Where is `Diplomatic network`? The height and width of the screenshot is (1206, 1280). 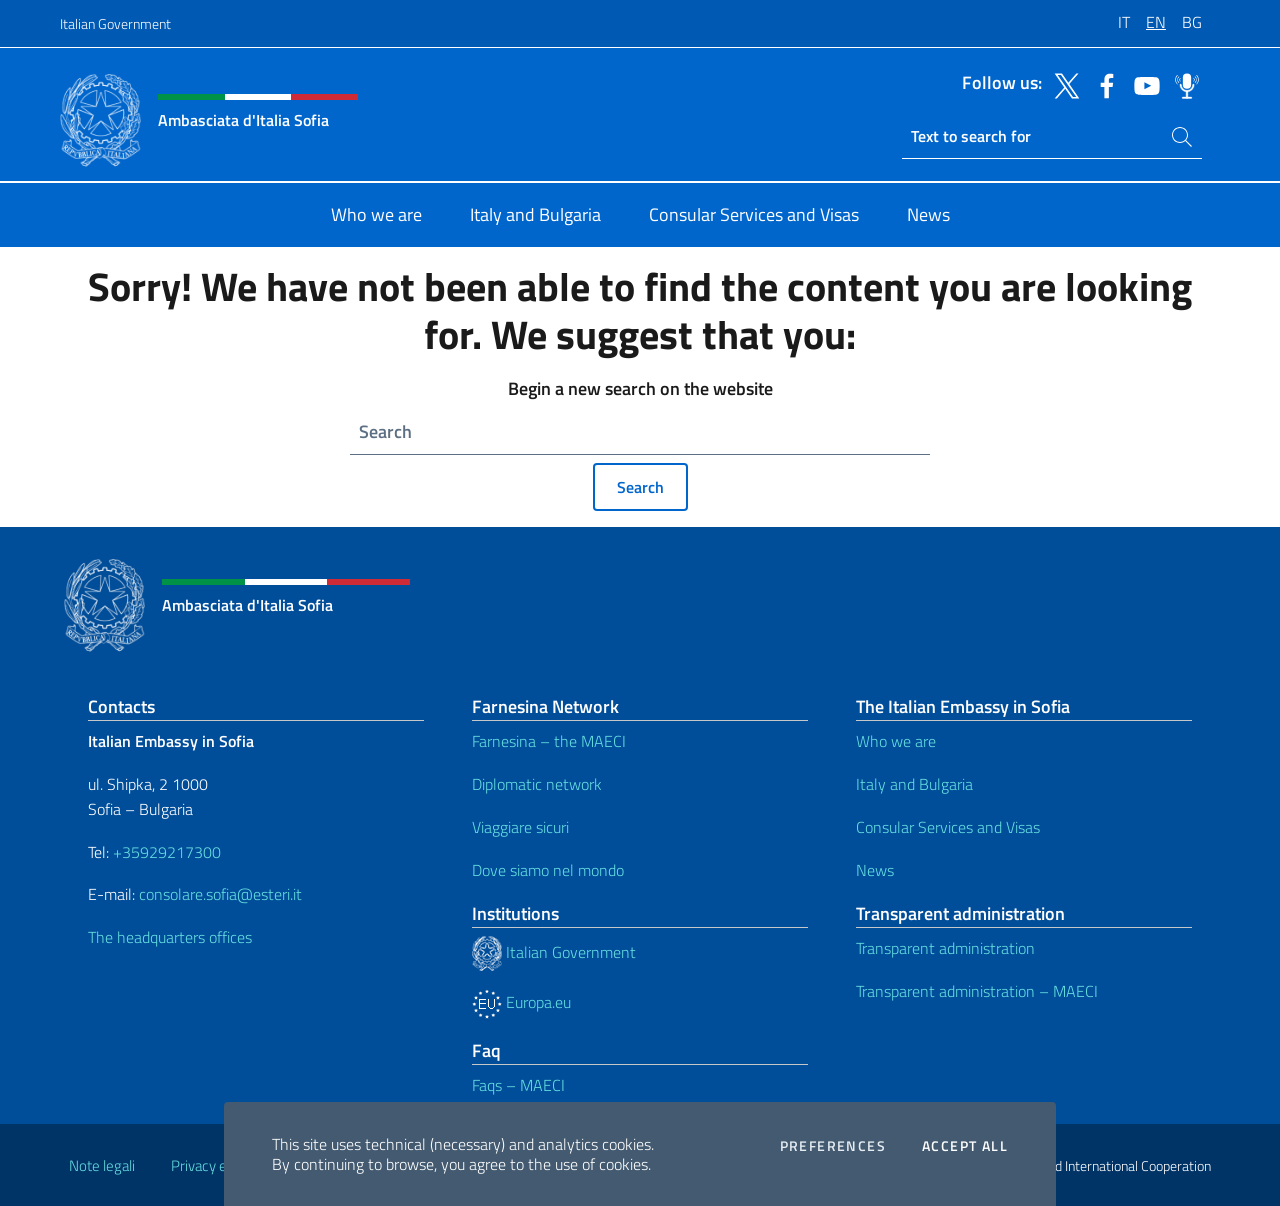
Diplomatic network is located at coordinates (537, 784).